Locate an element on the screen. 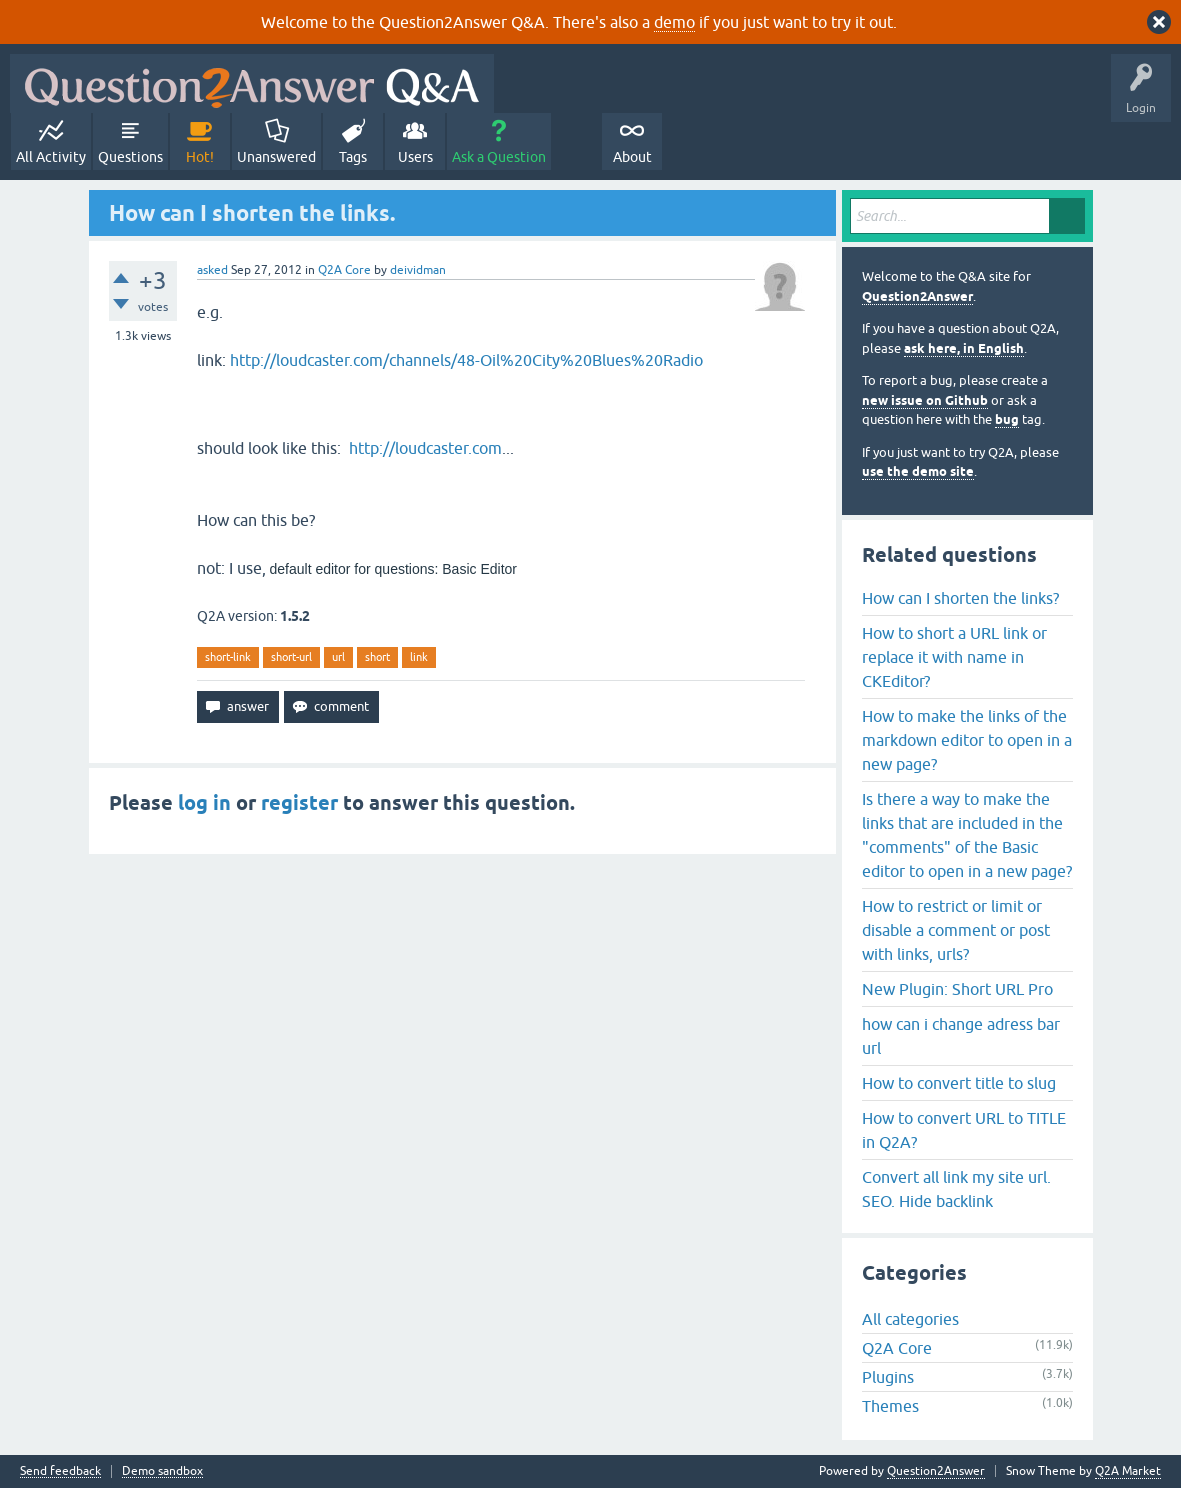  demo is located at coordinates (674, 22).